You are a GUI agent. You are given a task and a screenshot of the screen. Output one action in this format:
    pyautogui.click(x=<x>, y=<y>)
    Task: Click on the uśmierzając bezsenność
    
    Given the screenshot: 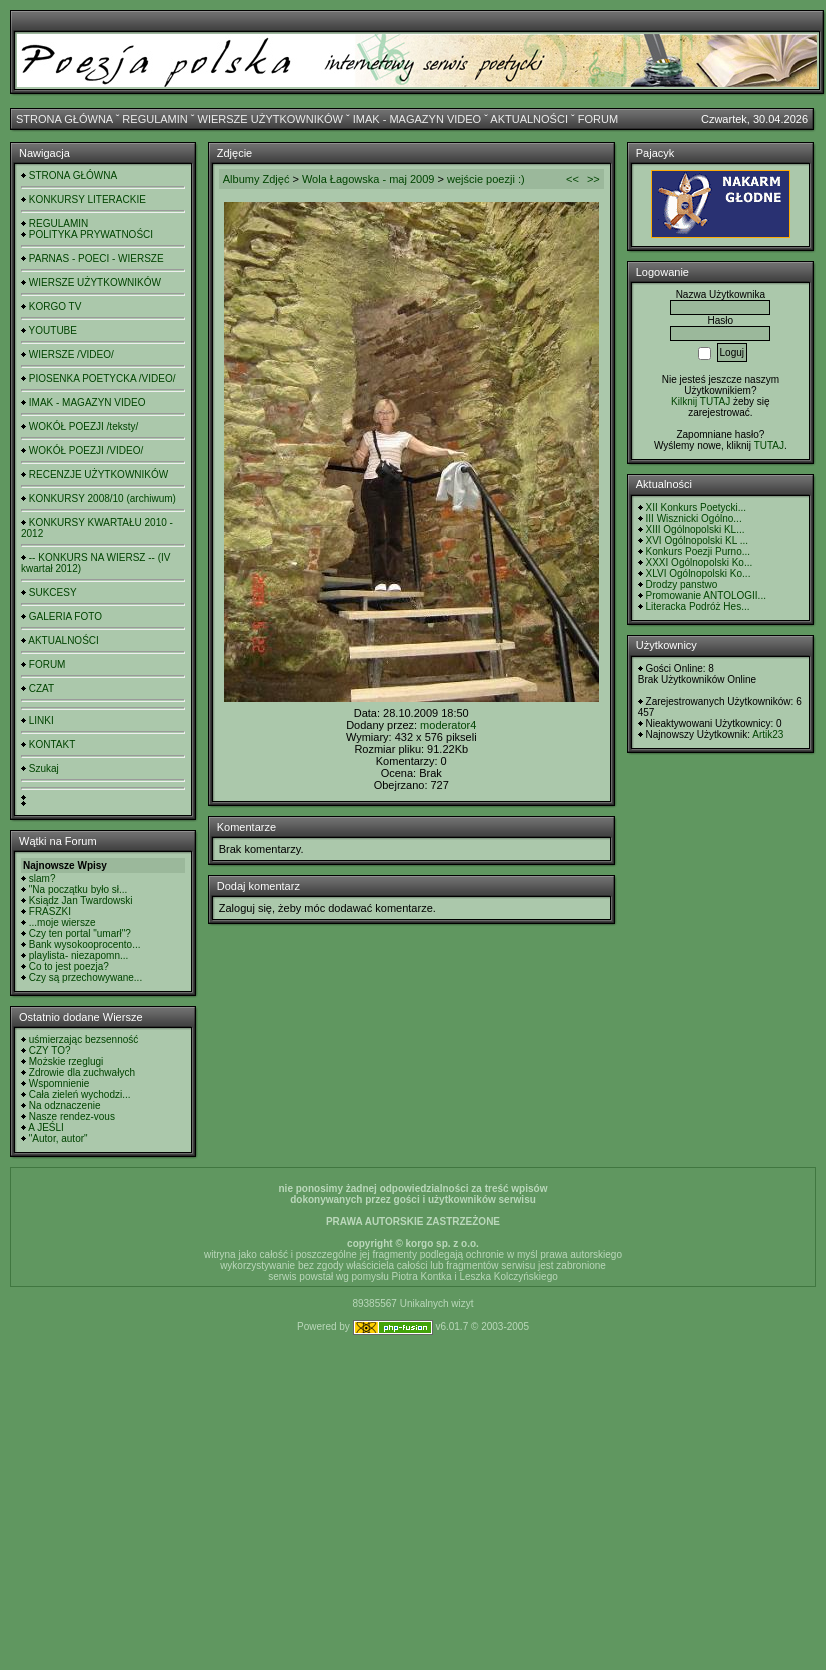 What is the action you would take?
    pyautogui.click(x=84, y=1039)
    